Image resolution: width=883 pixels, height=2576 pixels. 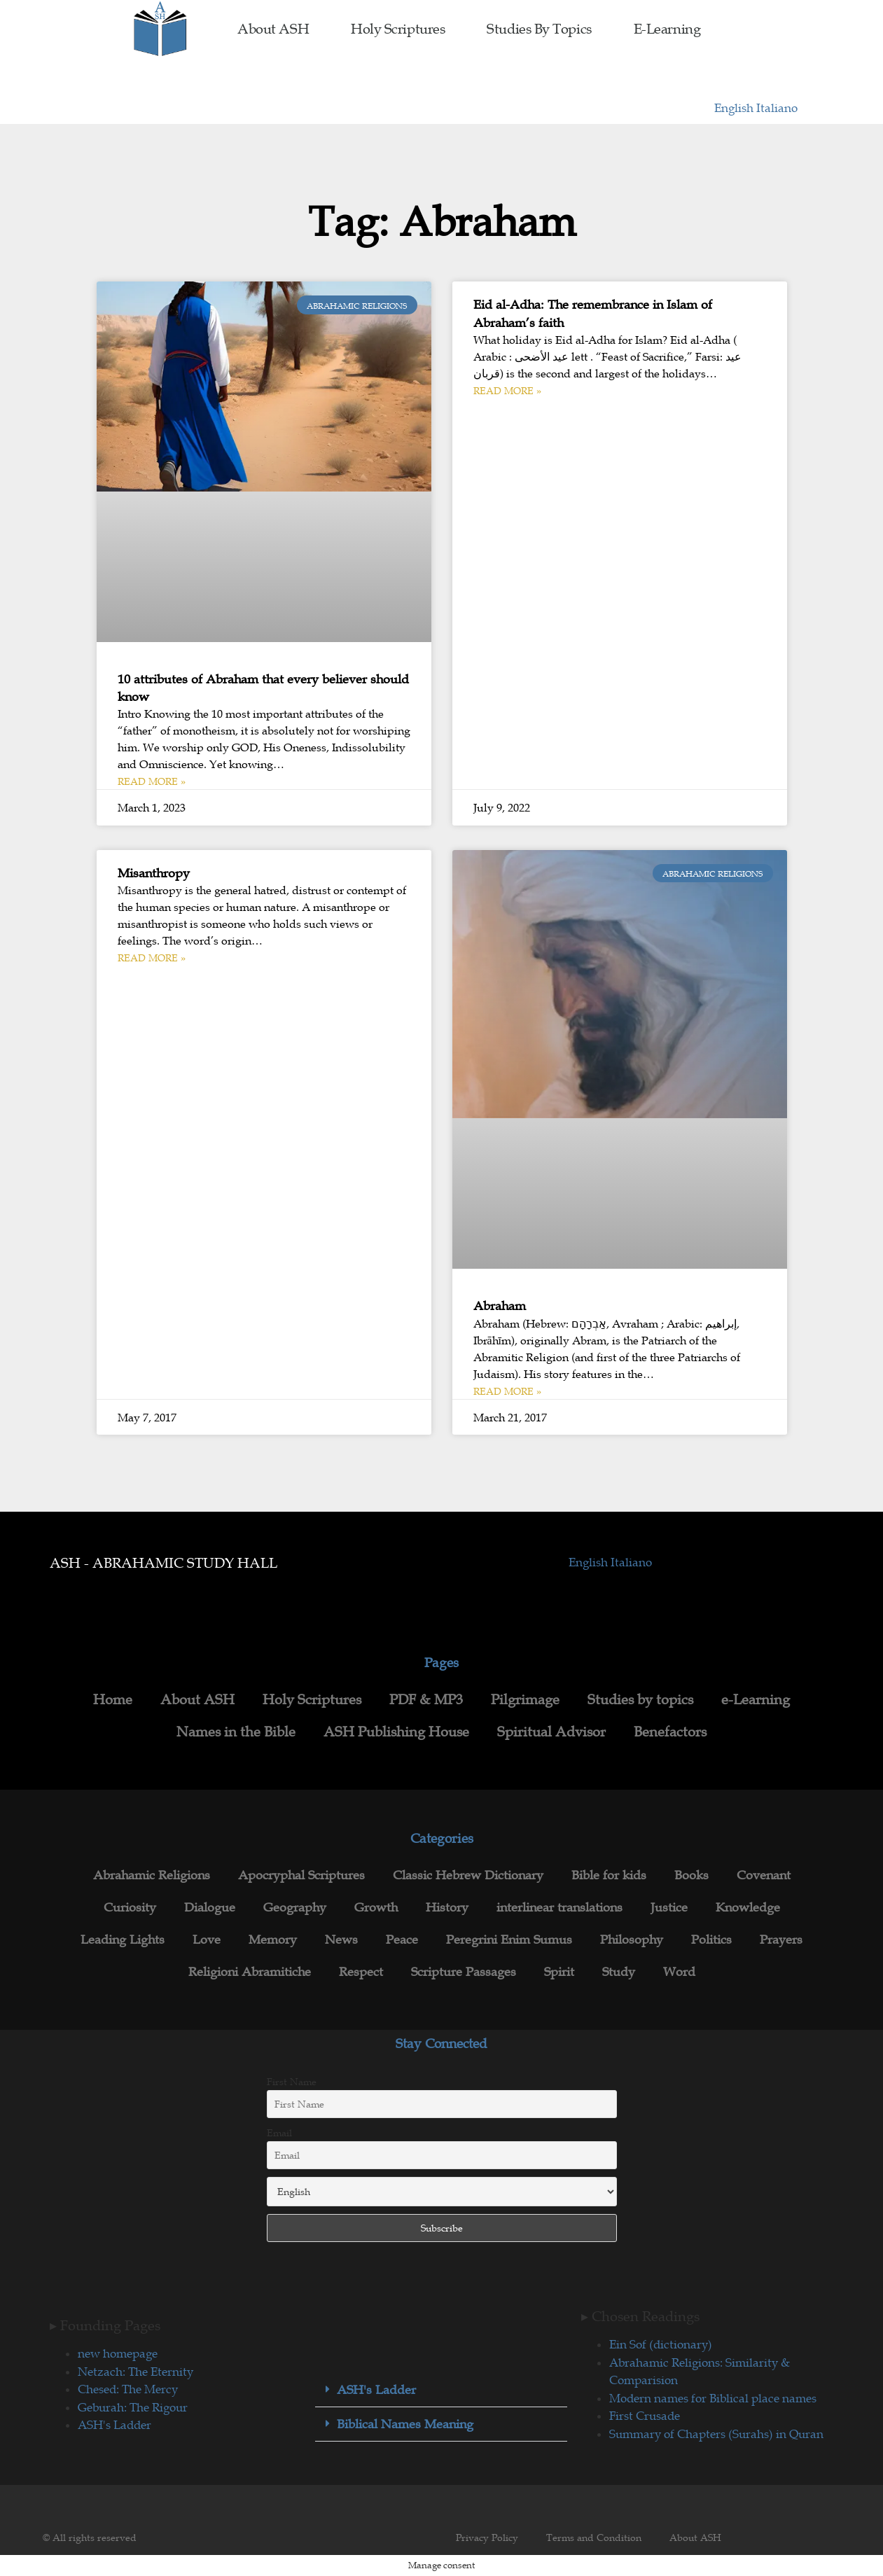 I want to click on Peace, so click(x=402, y=1939).